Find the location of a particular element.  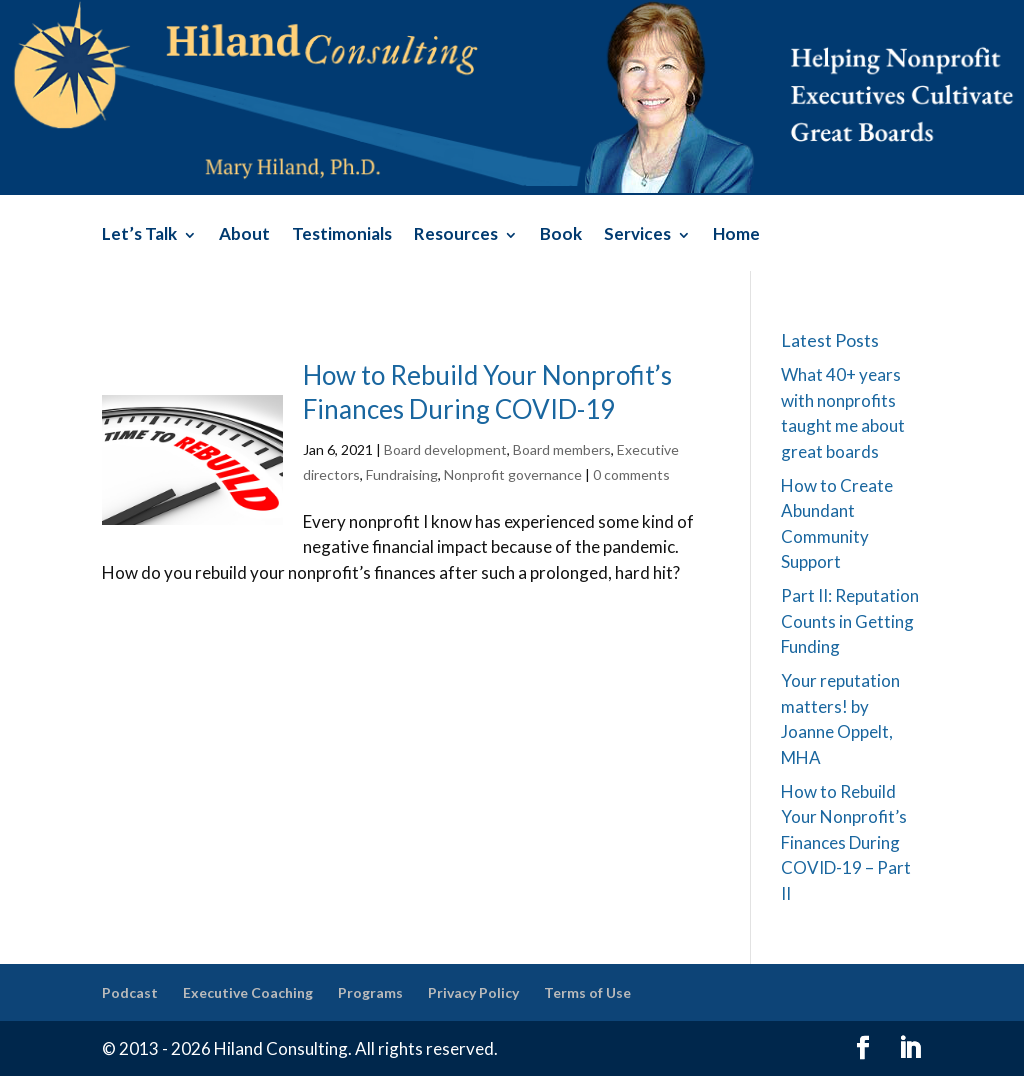

Nonprofit governance is located at coordinates (513, 474).